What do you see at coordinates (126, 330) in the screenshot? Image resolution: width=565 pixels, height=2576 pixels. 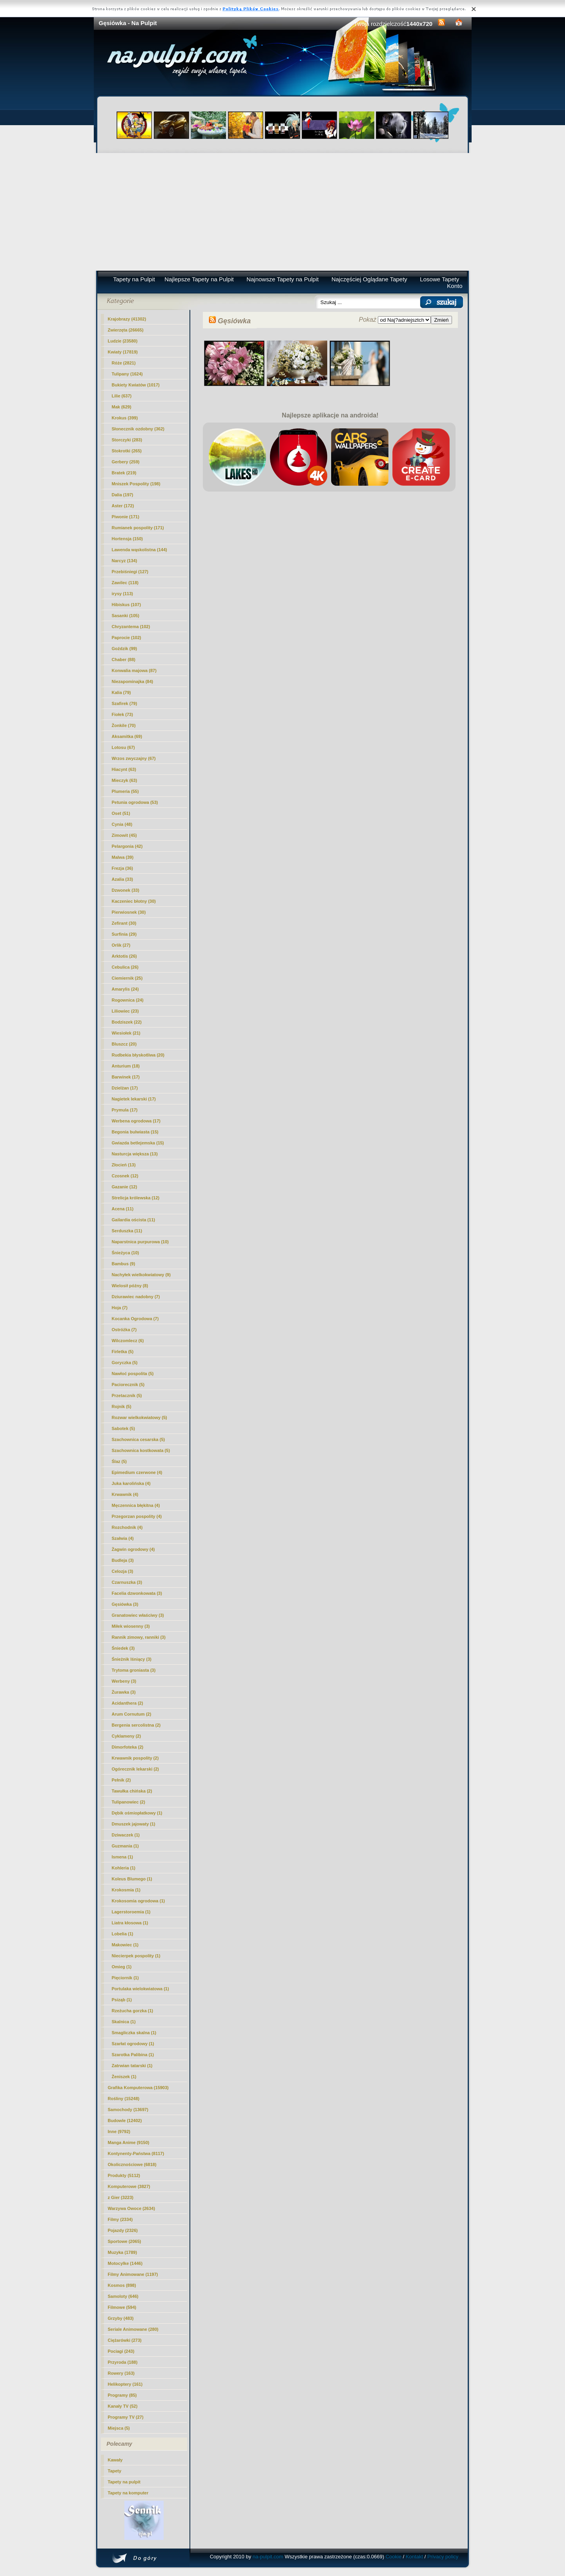 I see `Zwierzęta (26665)` at bounding box center [126, 330].